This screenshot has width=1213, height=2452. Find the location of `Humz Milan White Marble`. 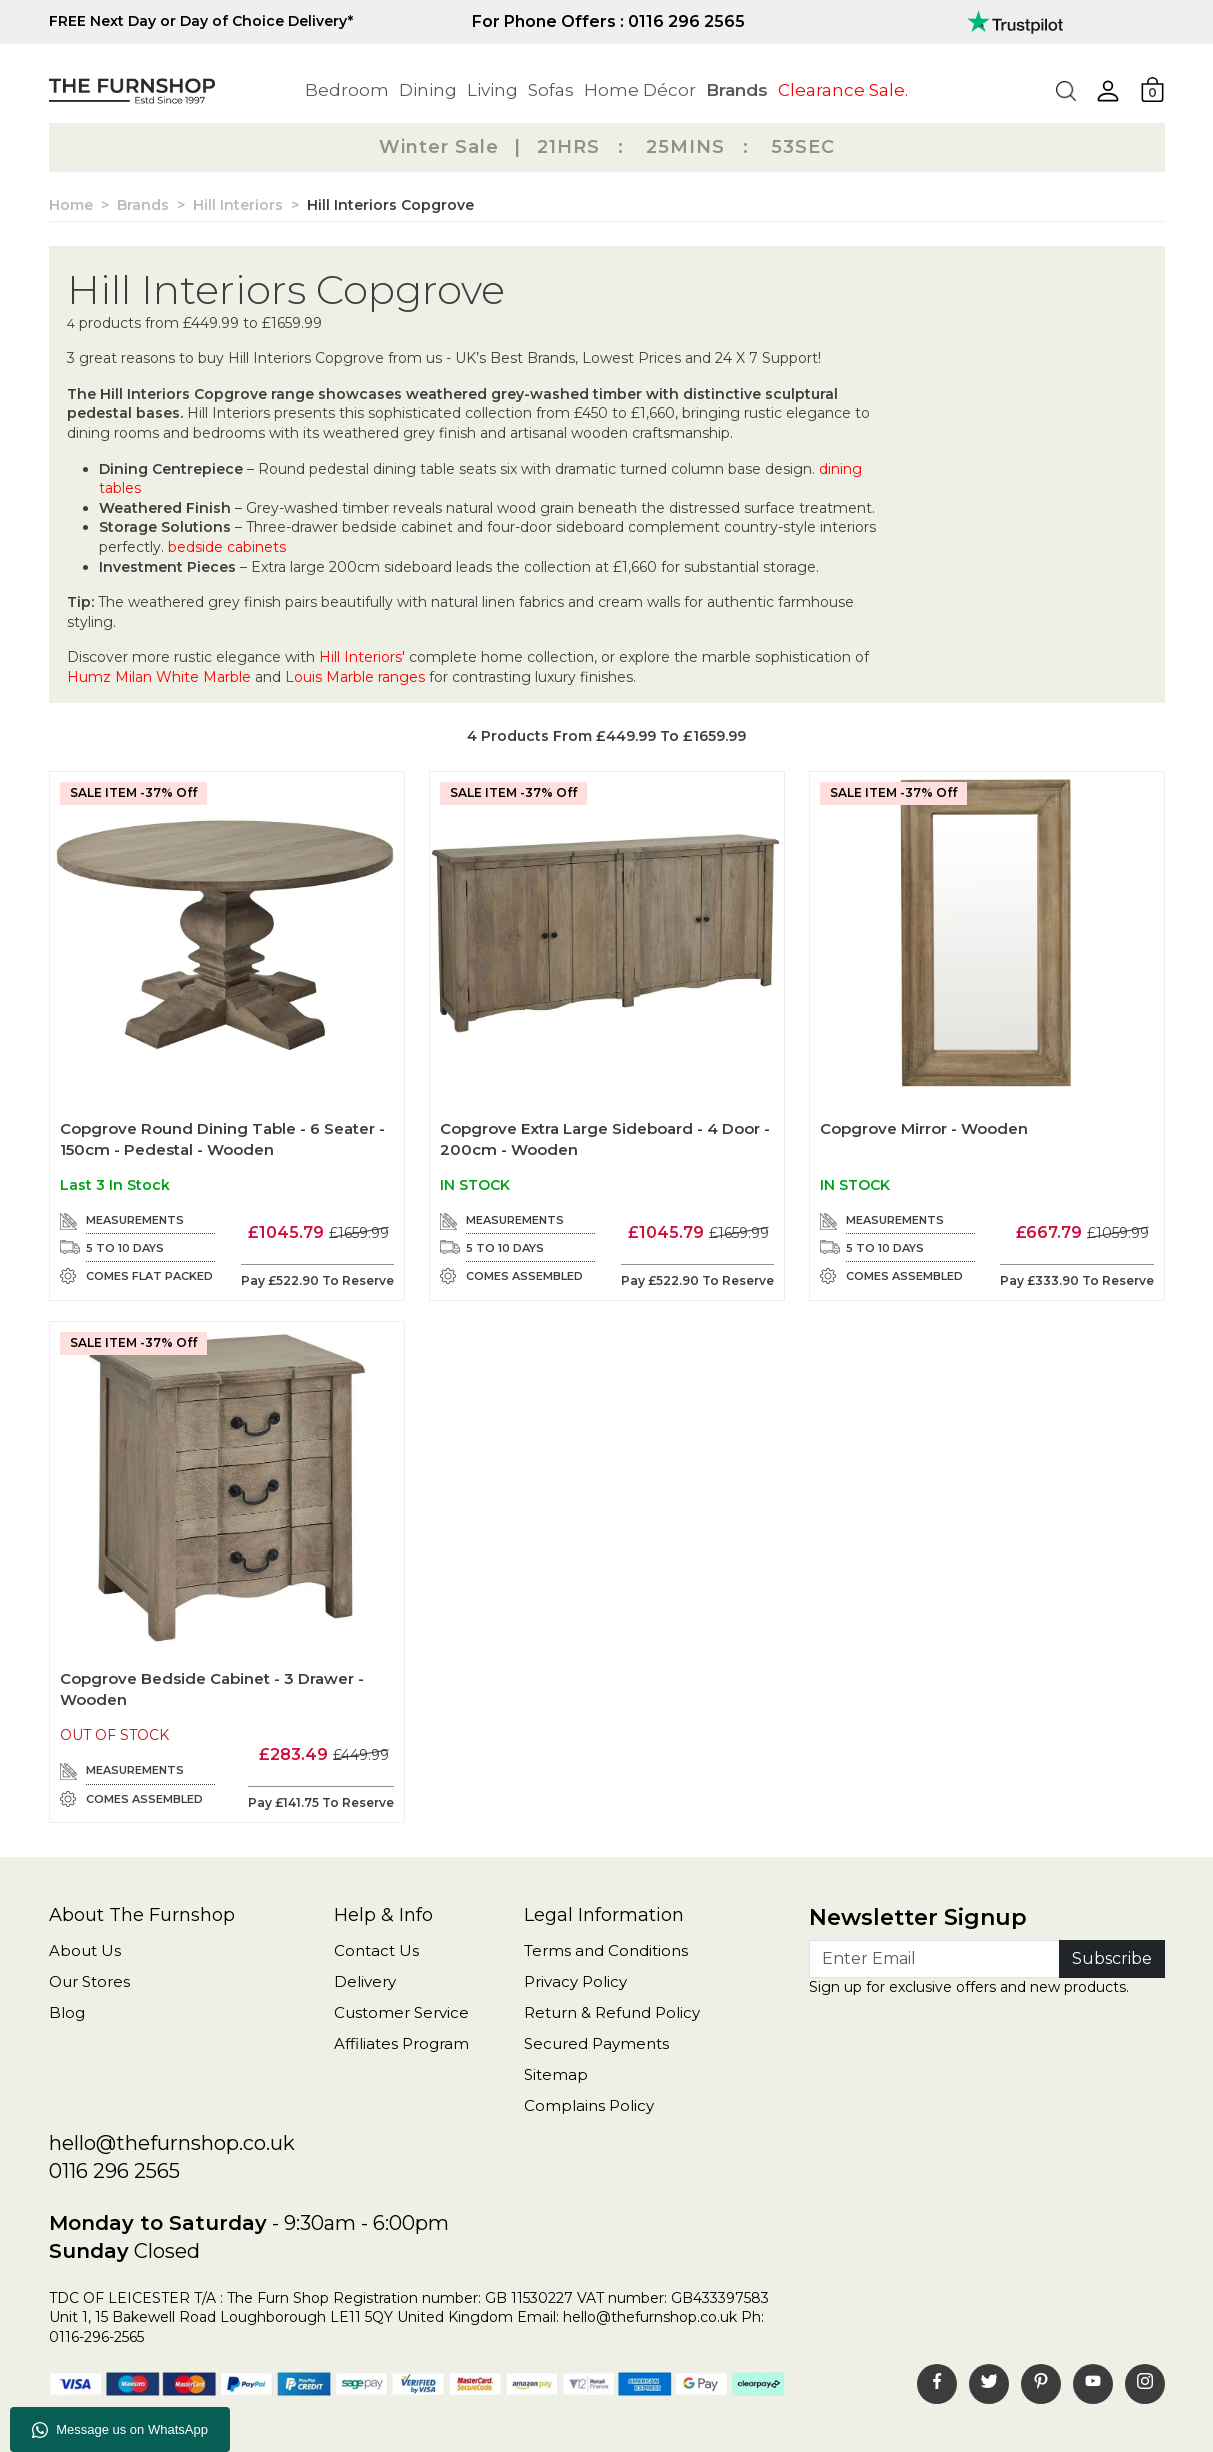

Humz Milan White Marble is located at coordinates (159, 677).